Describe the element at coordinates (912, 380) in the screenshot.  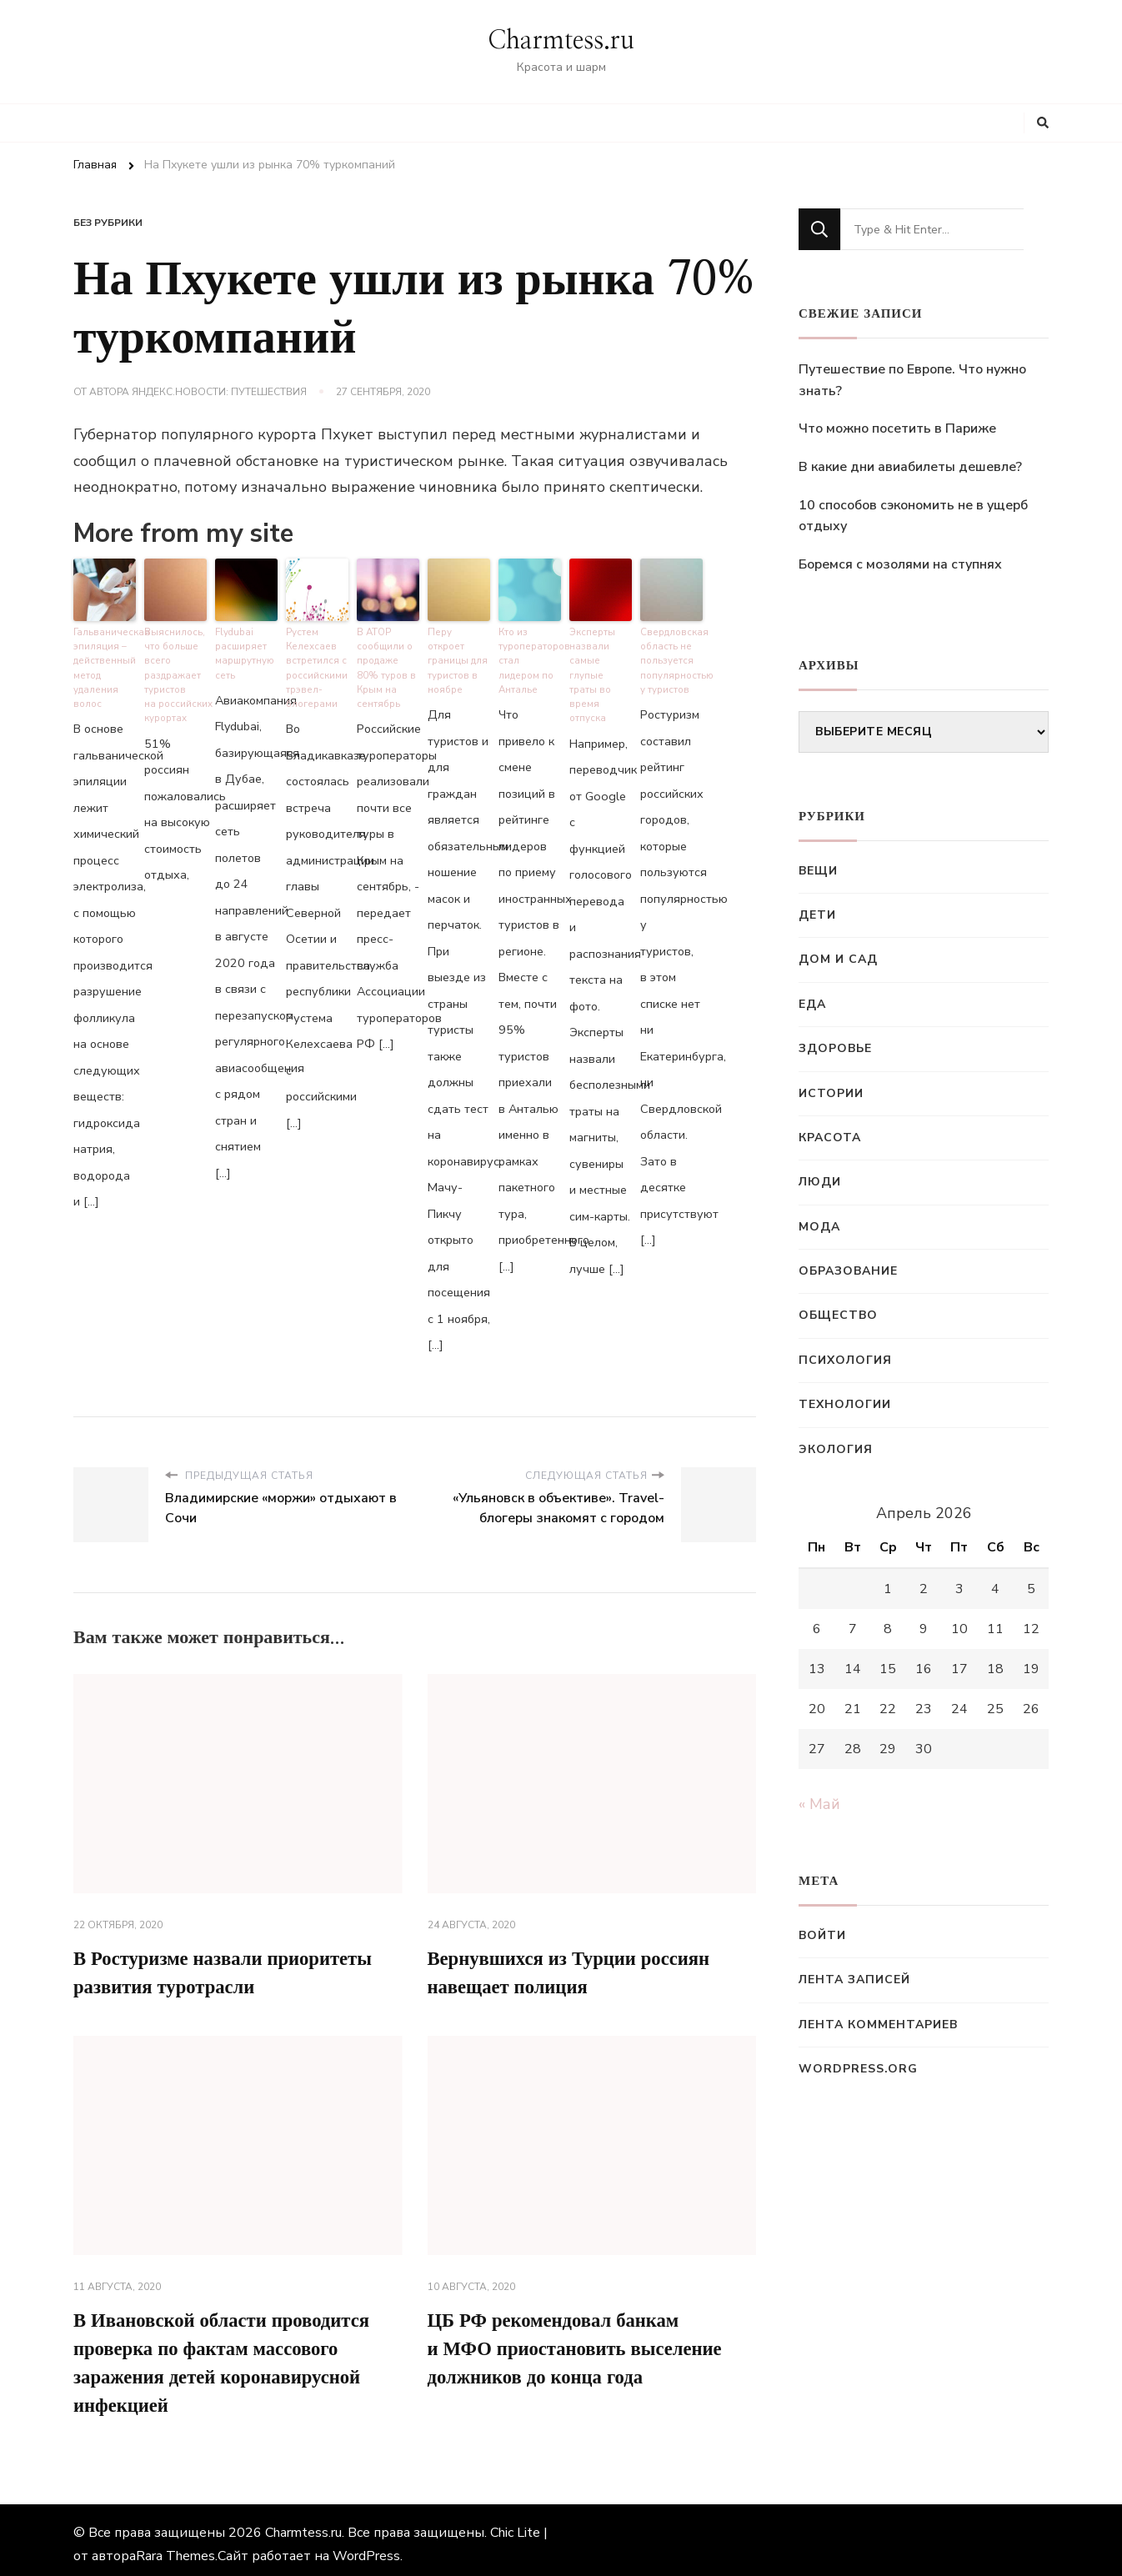
I see `Путешествие по Европе. Что нужно знать?` at that location.